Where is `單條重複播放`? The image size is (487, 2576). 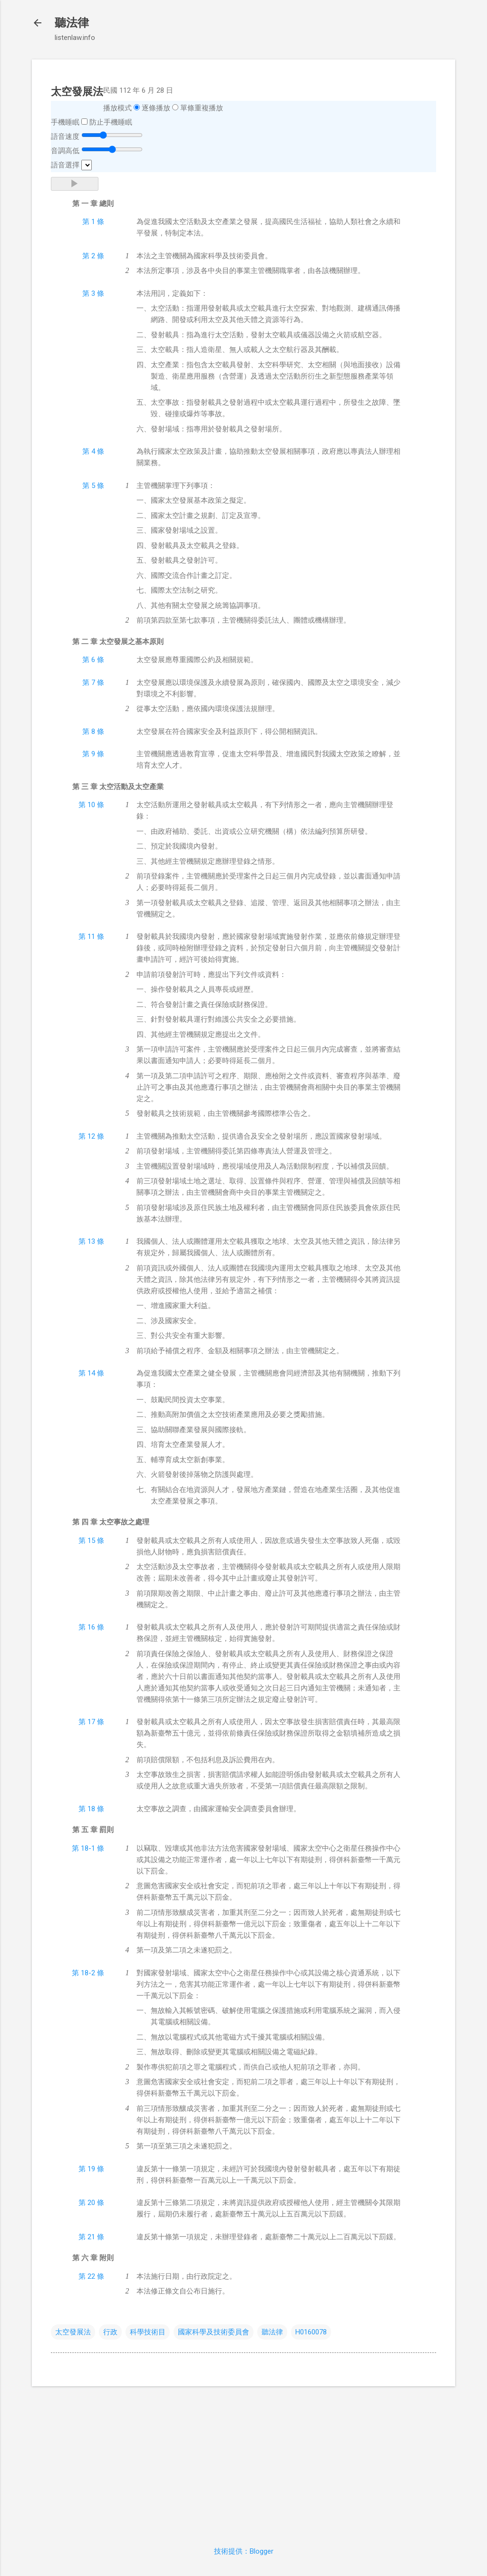
單條重複播放 is located at coordinates (201, 108).